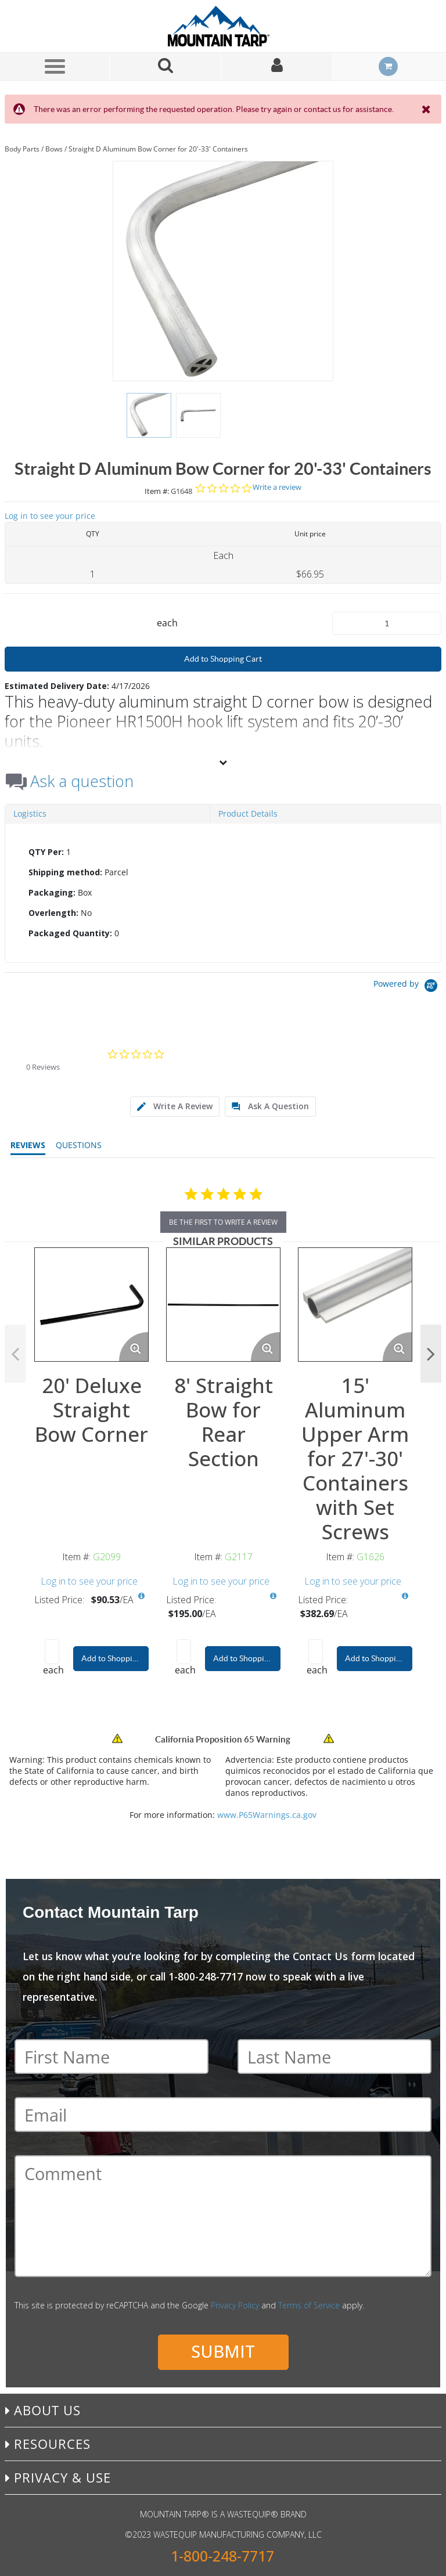 This screenshot has height=2576, width=446. What do you see at coordinates (235, 2305) in the screenshot?
I see `Privacy Policy` at bounding box center [235, 2305].